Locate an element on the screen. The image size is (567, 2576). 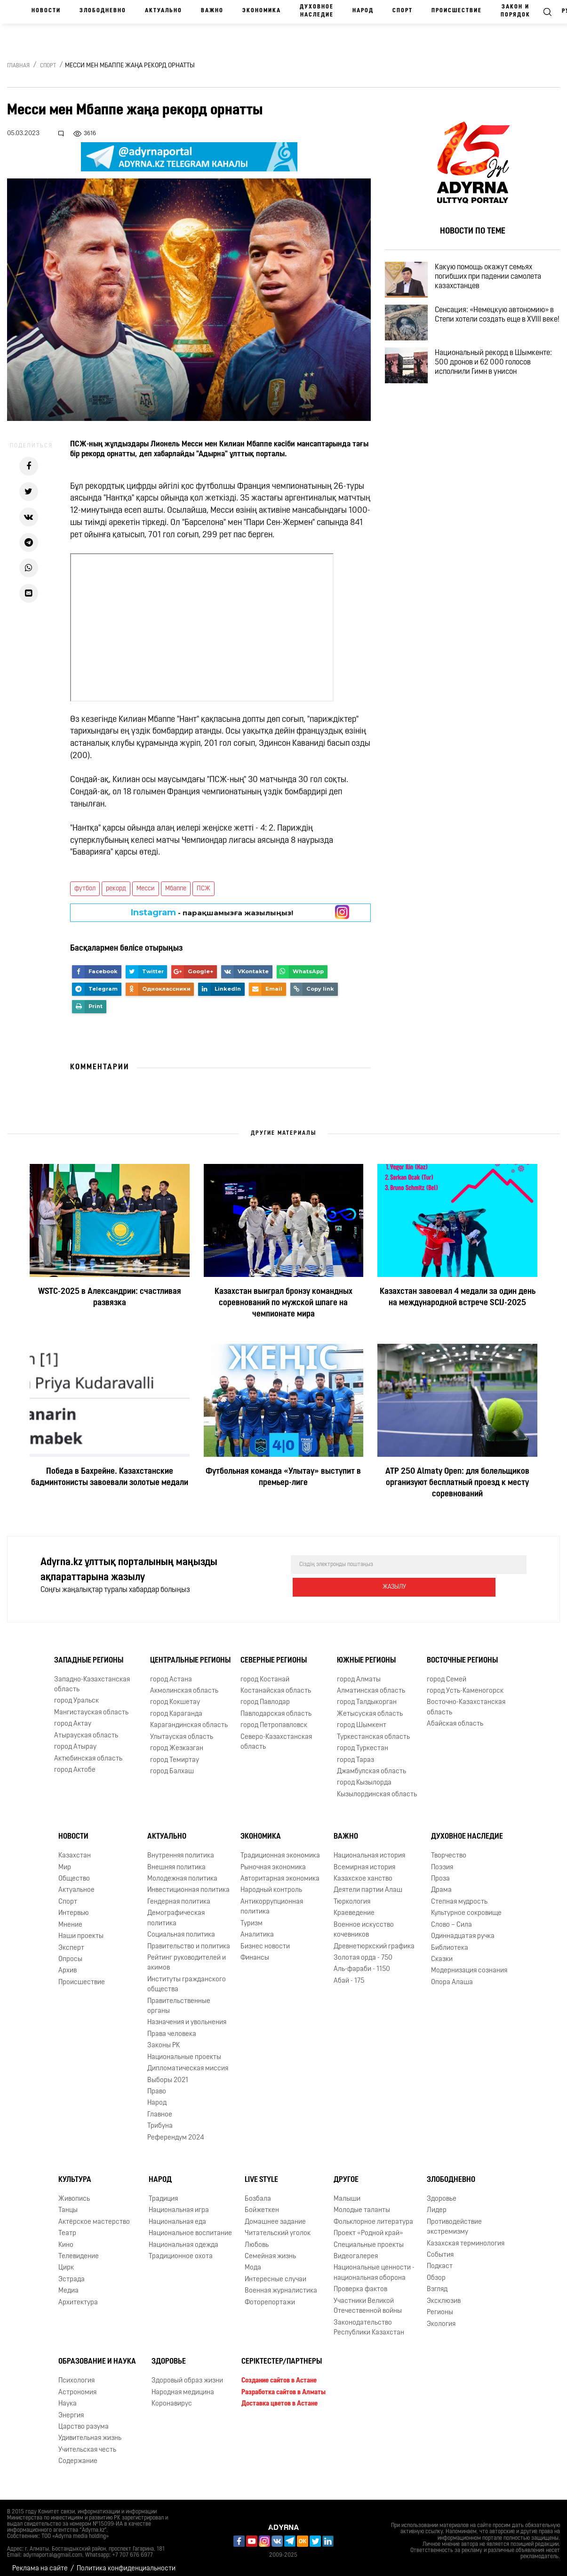
Сказки is located at coordinates (442, 1951).